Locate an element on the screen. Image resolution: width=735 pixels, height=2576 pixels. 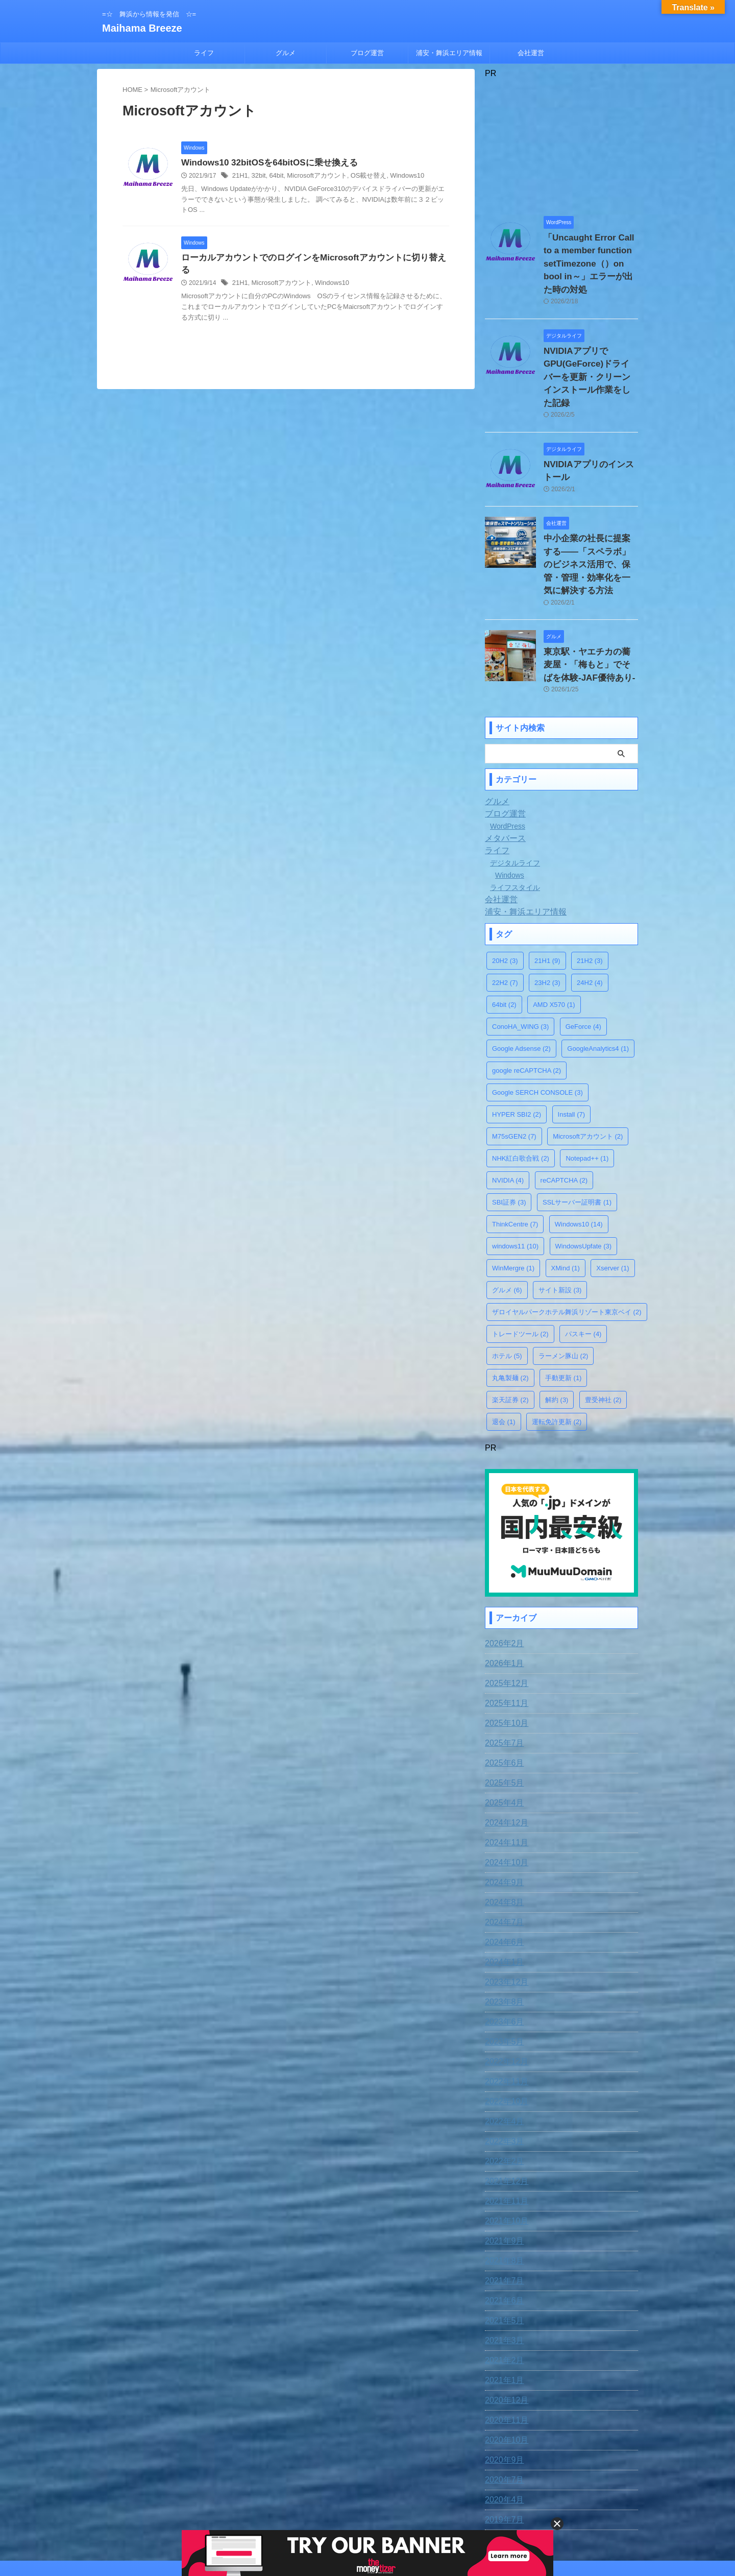
reCAPTCHA [reCAPTCHA (2個の項目)] is located at coordinates (564, 1116).